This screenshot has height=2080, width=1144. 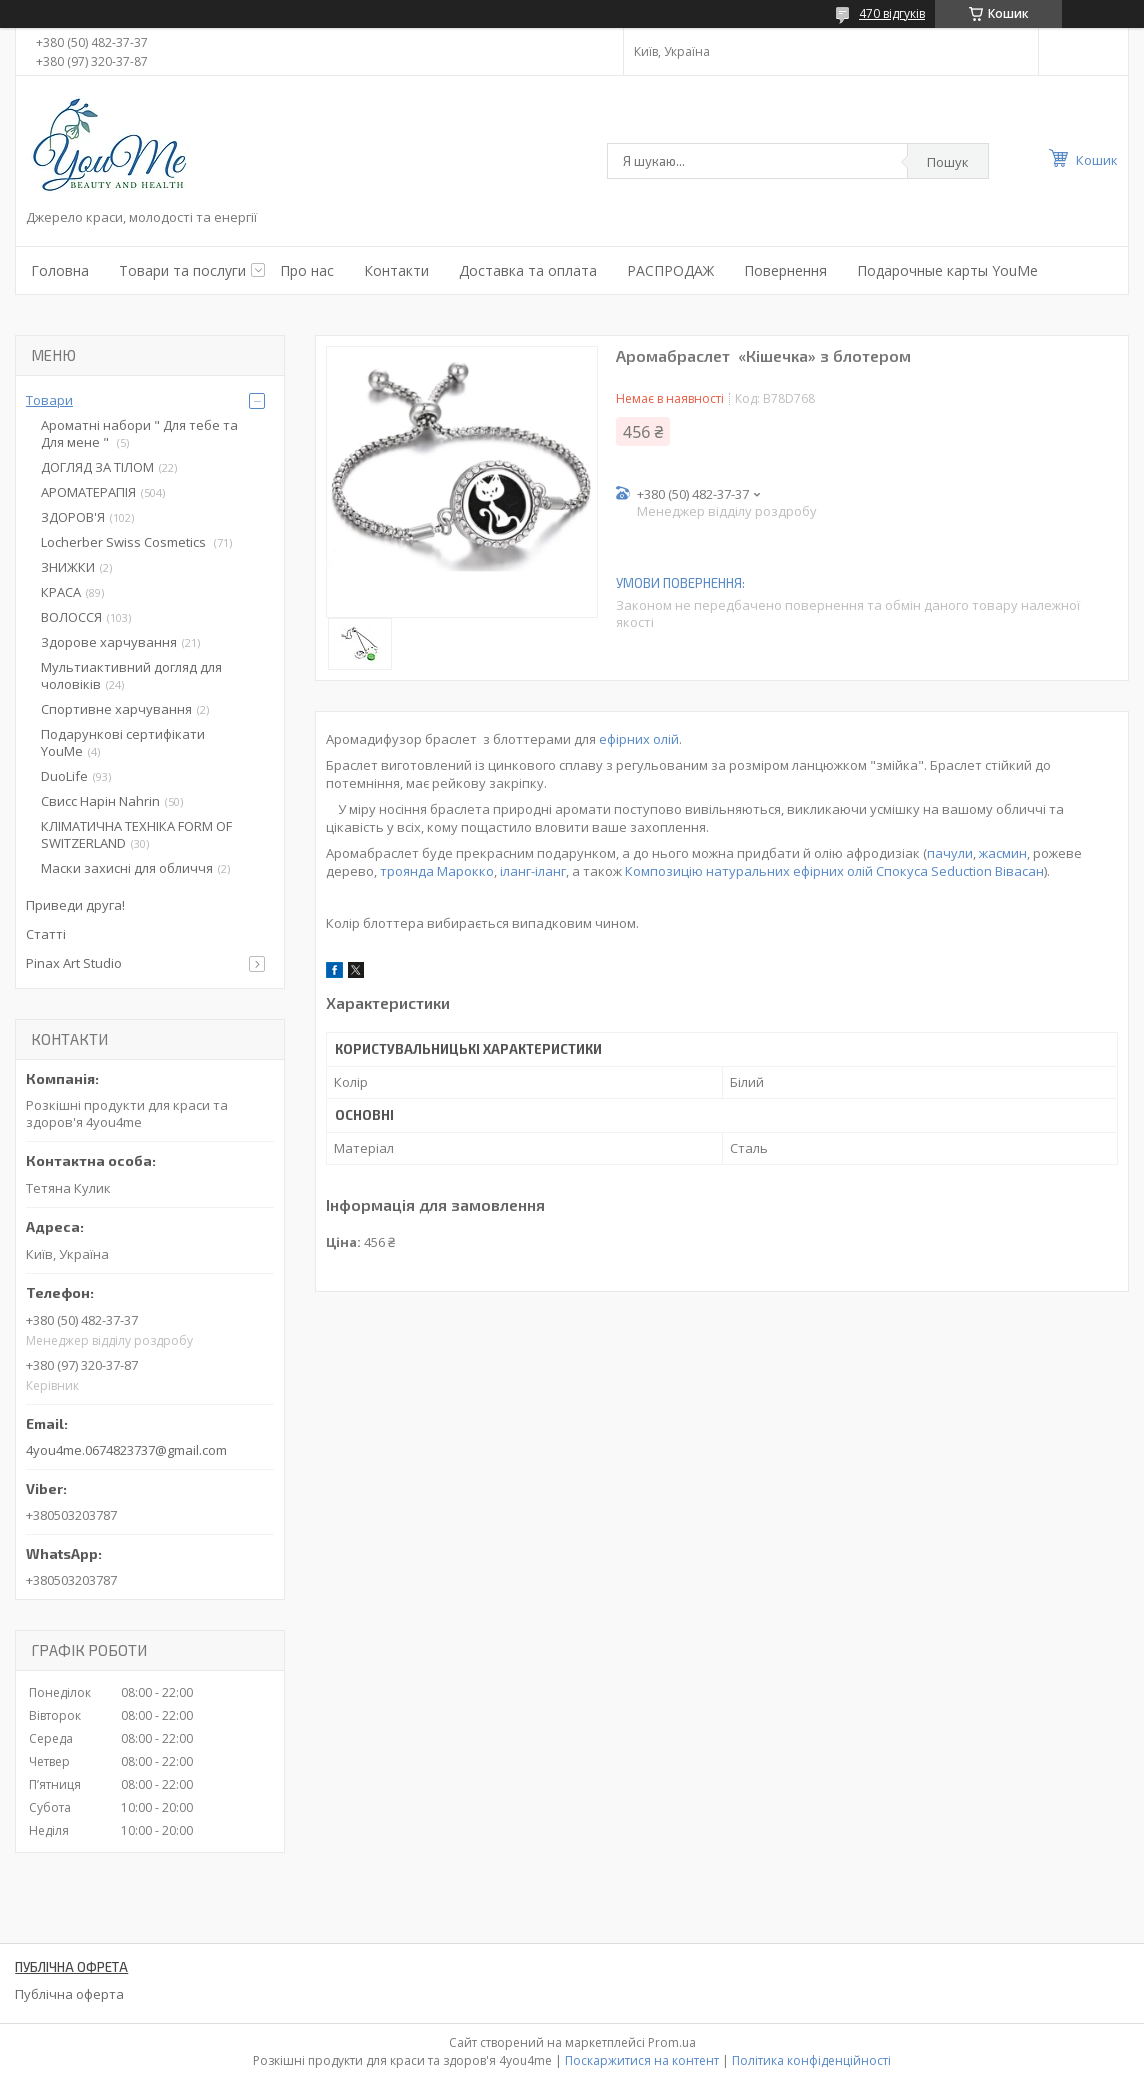 What do you see at coordinates (437, 871) in the screenshot?
I see `троянда Марокко` at bounding box center [437, 871].